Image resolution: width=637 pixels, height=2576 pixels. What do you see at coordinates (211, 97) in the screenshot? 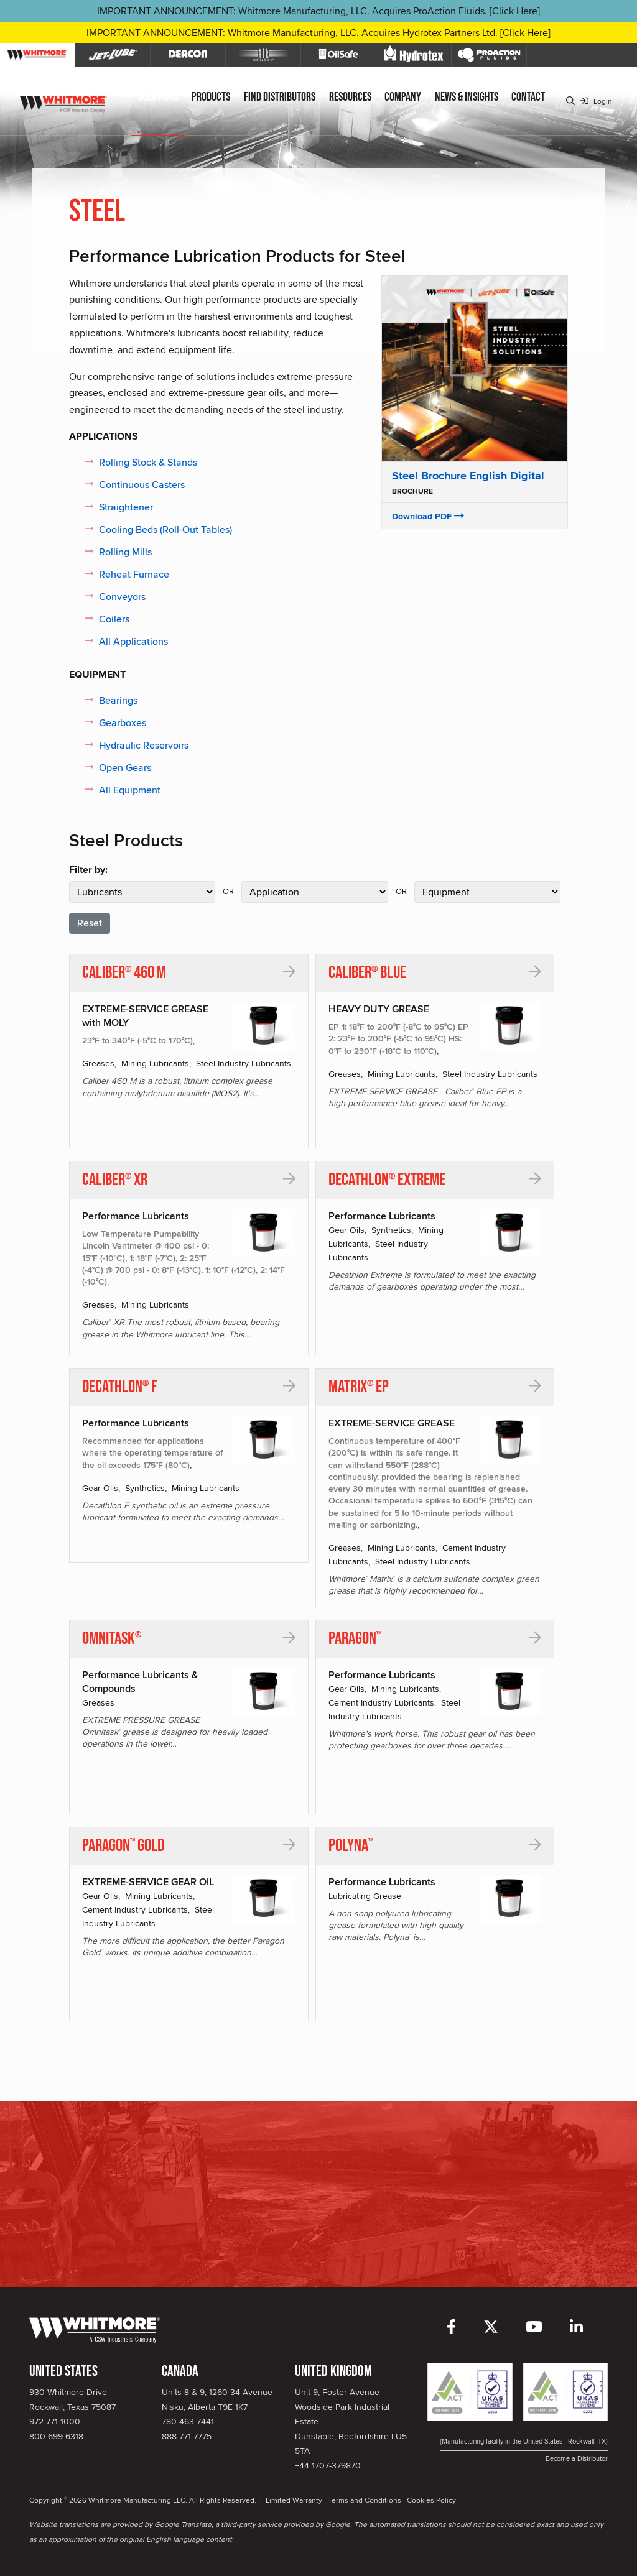
I see `Products` at bounding box center [211, 97].